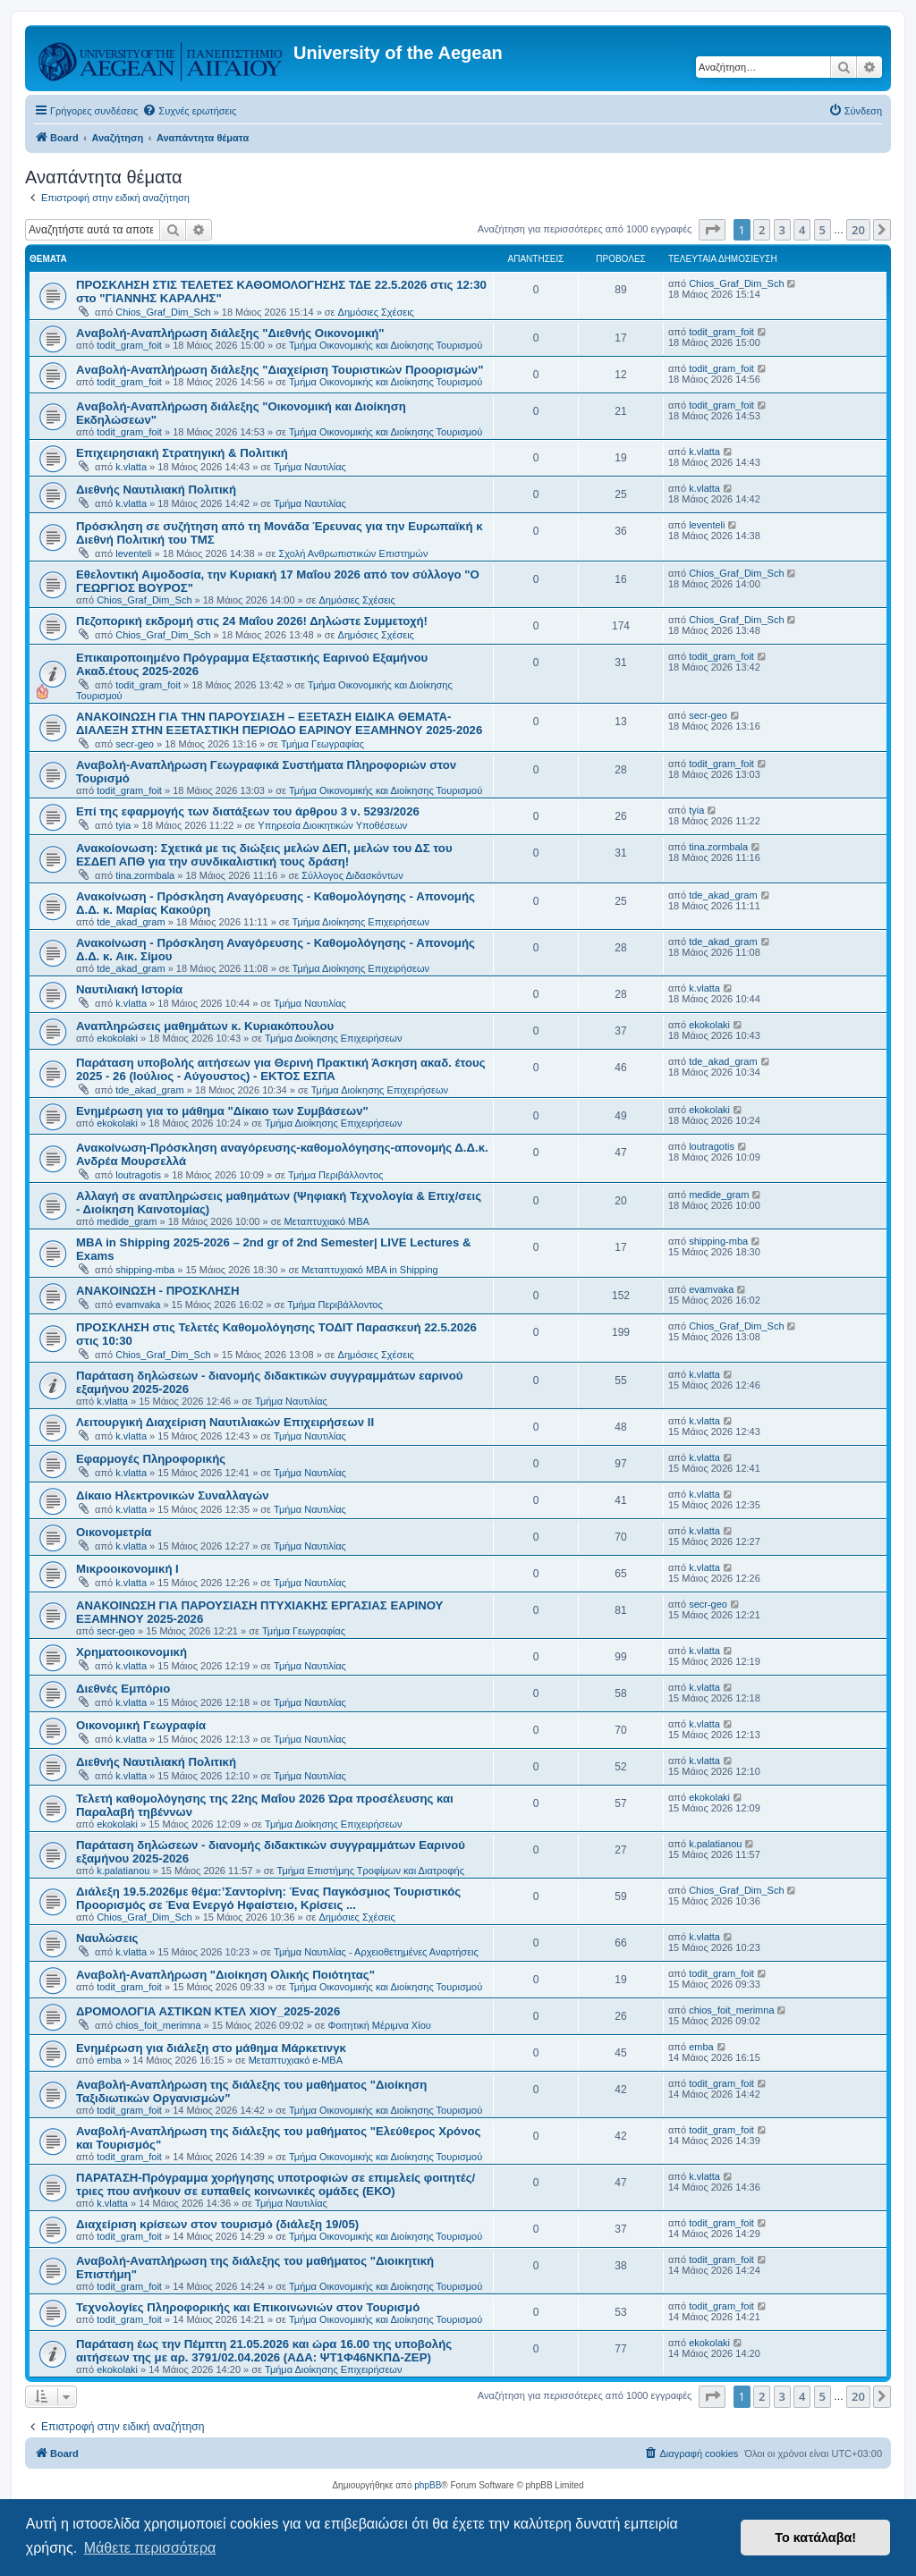 The image size is (916, 2576). I want to click on 3 [button], so click(782, 230).